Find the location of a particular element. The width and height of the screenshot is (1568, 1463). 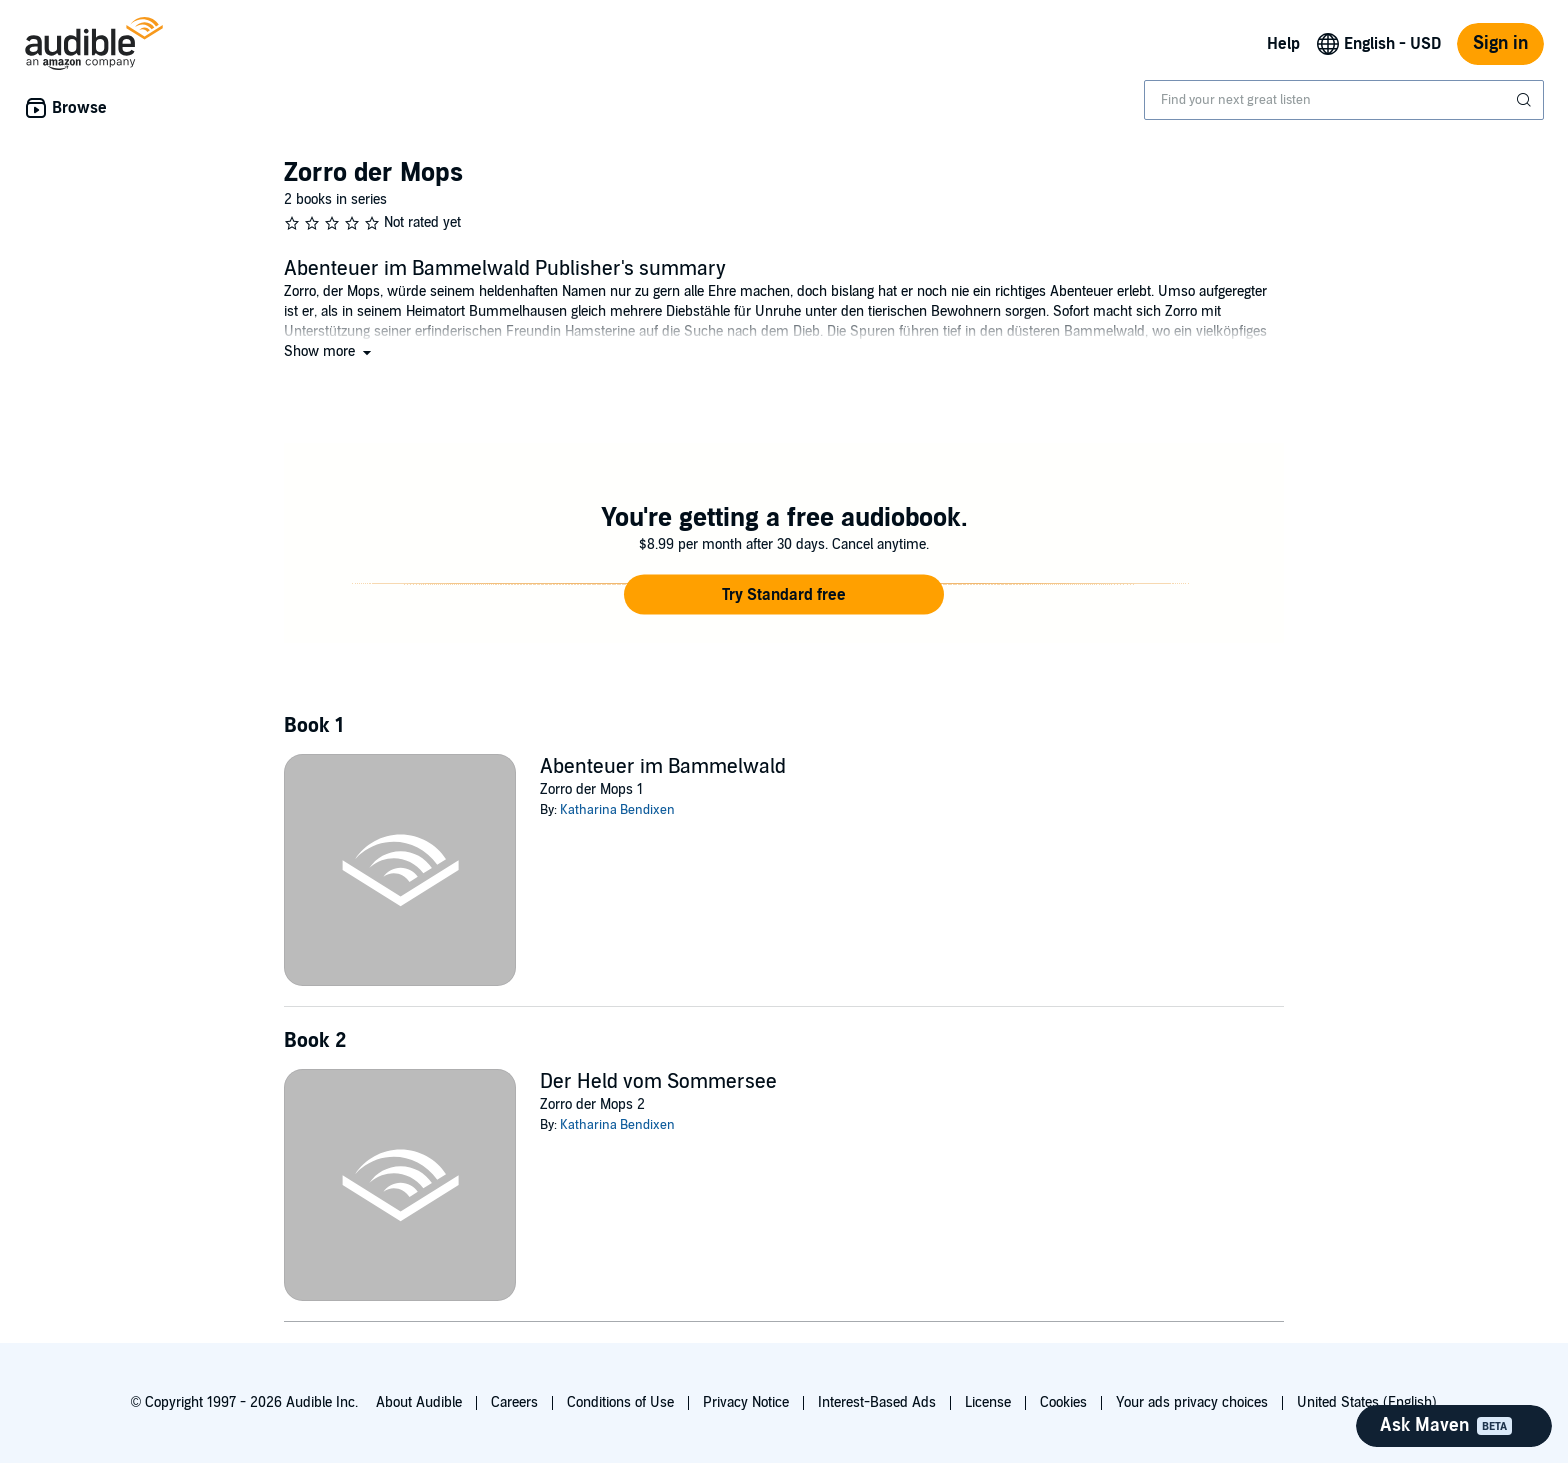

Your ads privacy choices is located at coordinates (1192, 1402).